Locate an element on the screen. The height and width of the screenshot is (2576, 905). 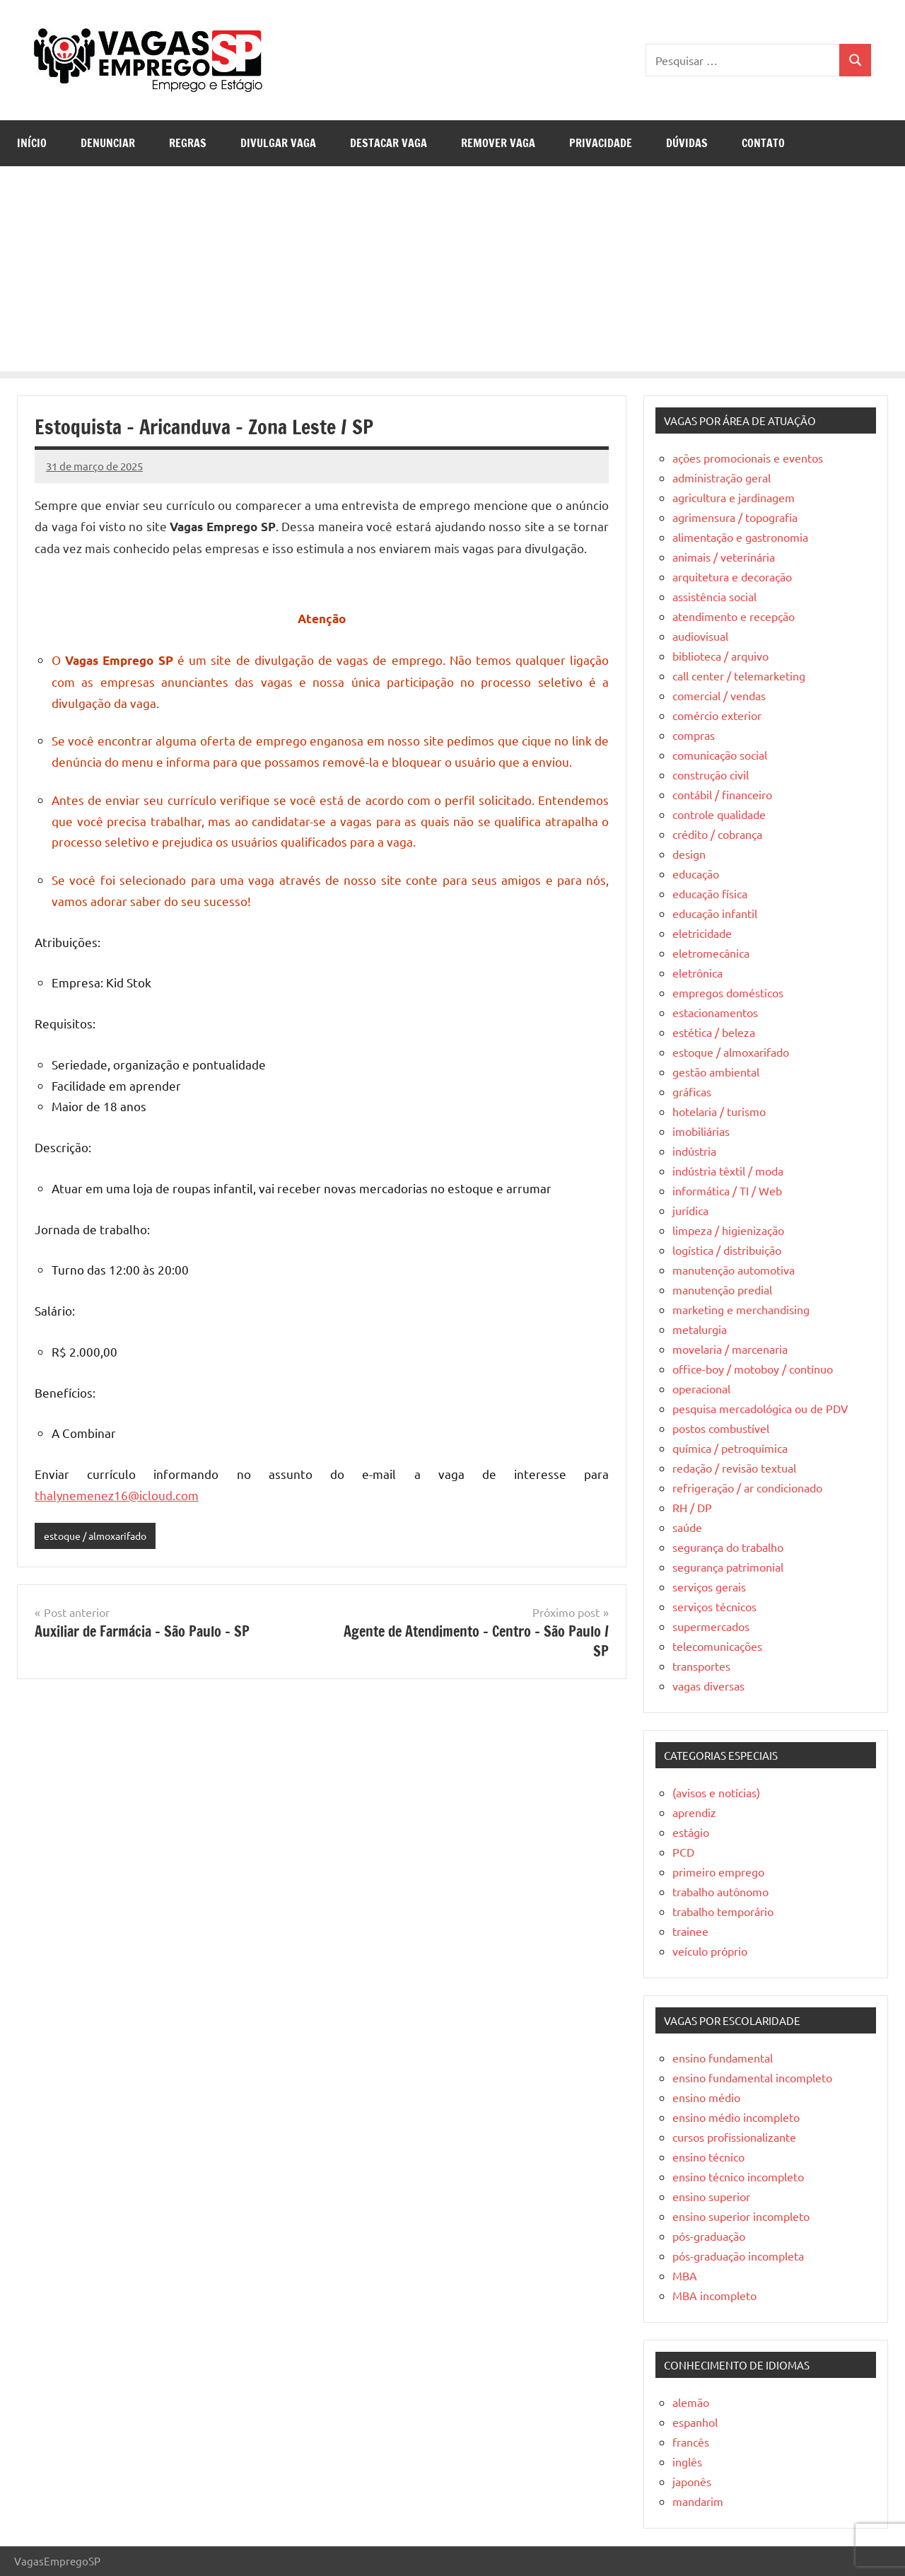
crédito / cobrança is located at coordinates (717, 834).